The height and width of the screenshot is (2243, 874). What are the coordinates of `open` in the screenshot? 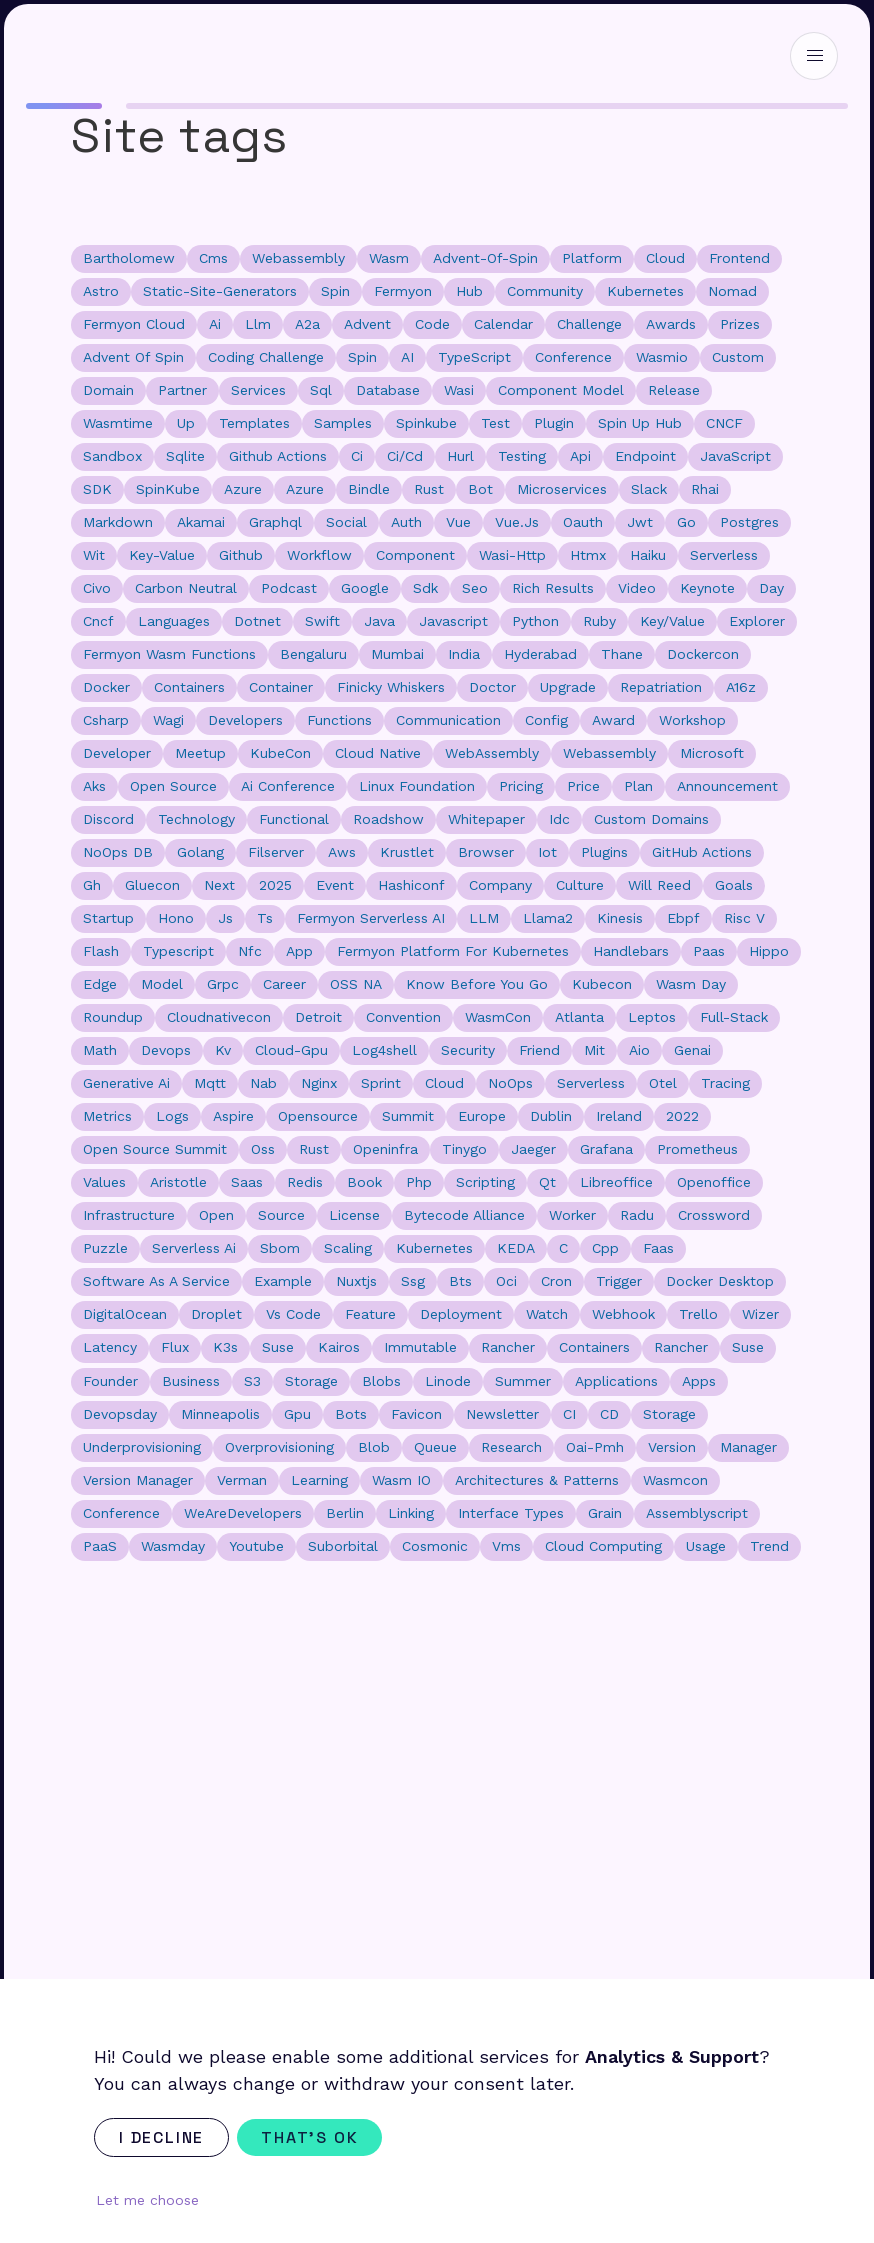 It's located at (216, 1215).